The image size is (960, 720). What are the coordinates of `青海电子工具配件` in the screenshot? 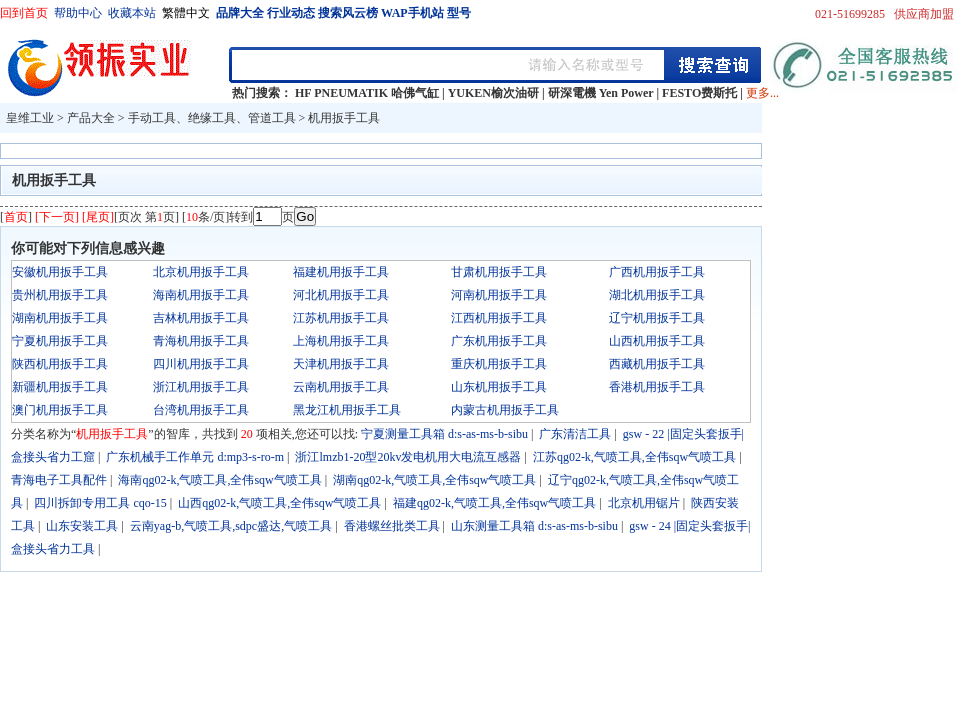 It's located at (59, 480).